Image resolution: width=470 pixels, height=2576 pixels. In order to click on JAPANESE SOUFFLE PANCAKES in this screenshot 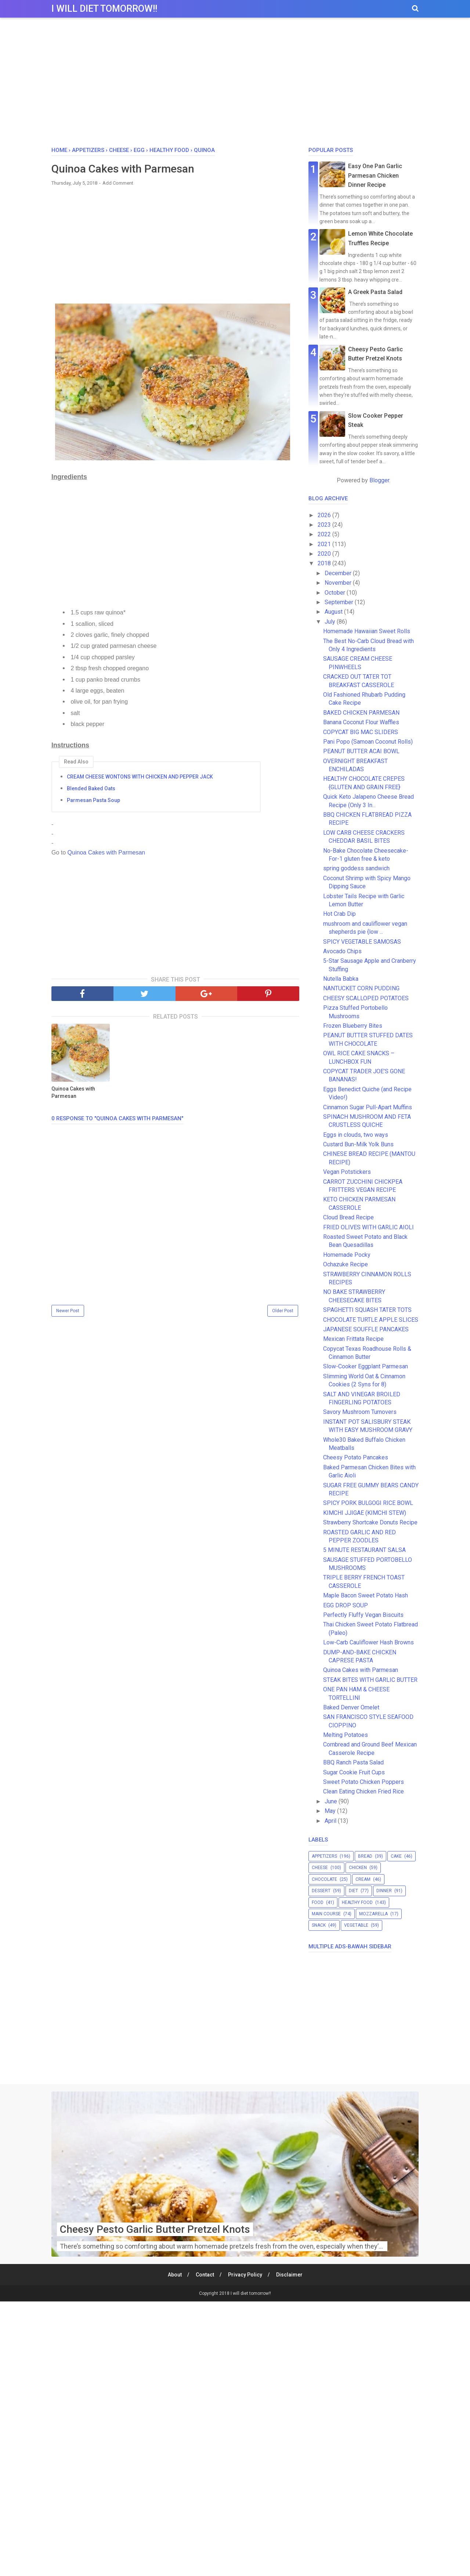, I will do `click(366, 1329)`.